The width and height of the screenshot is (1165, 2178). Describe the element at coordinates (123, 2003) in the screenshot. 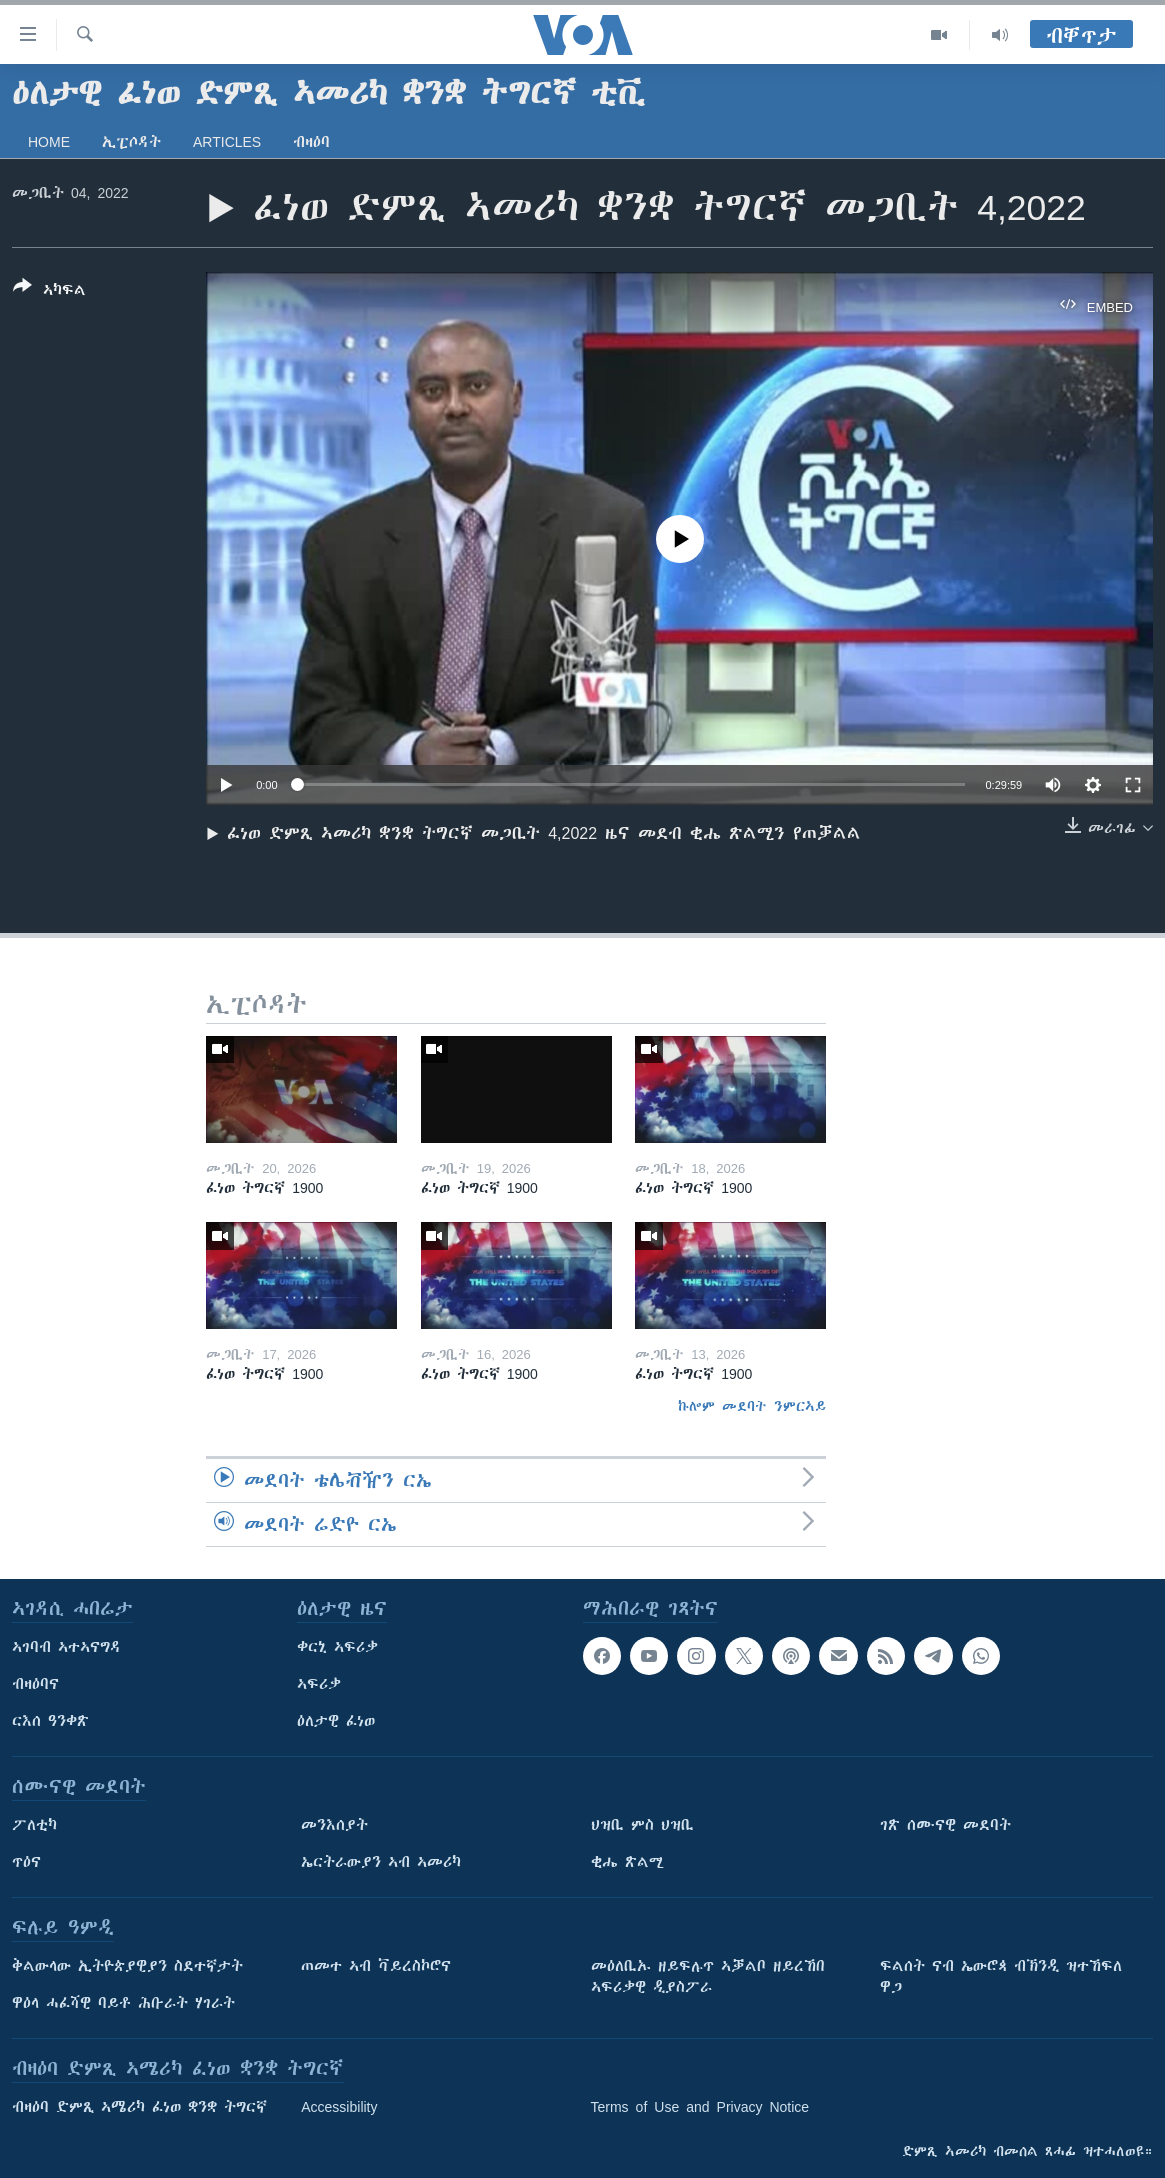

I see `ዋዕላ ሓፈሻዊ ባይቶ ሕቡራት ሃገራት` at that location.